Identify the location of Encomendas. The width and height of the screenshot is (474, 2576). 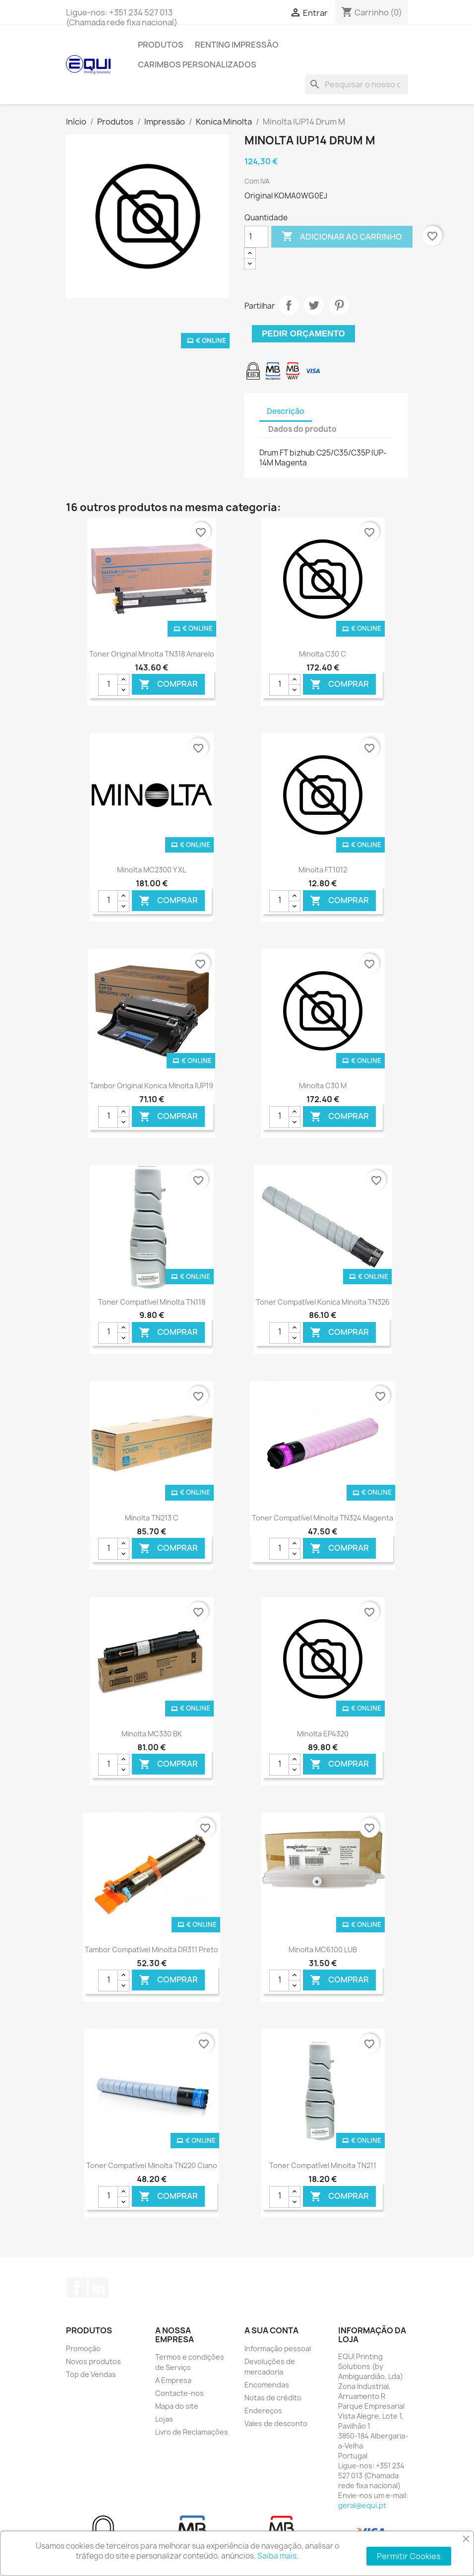
(266, 2384).